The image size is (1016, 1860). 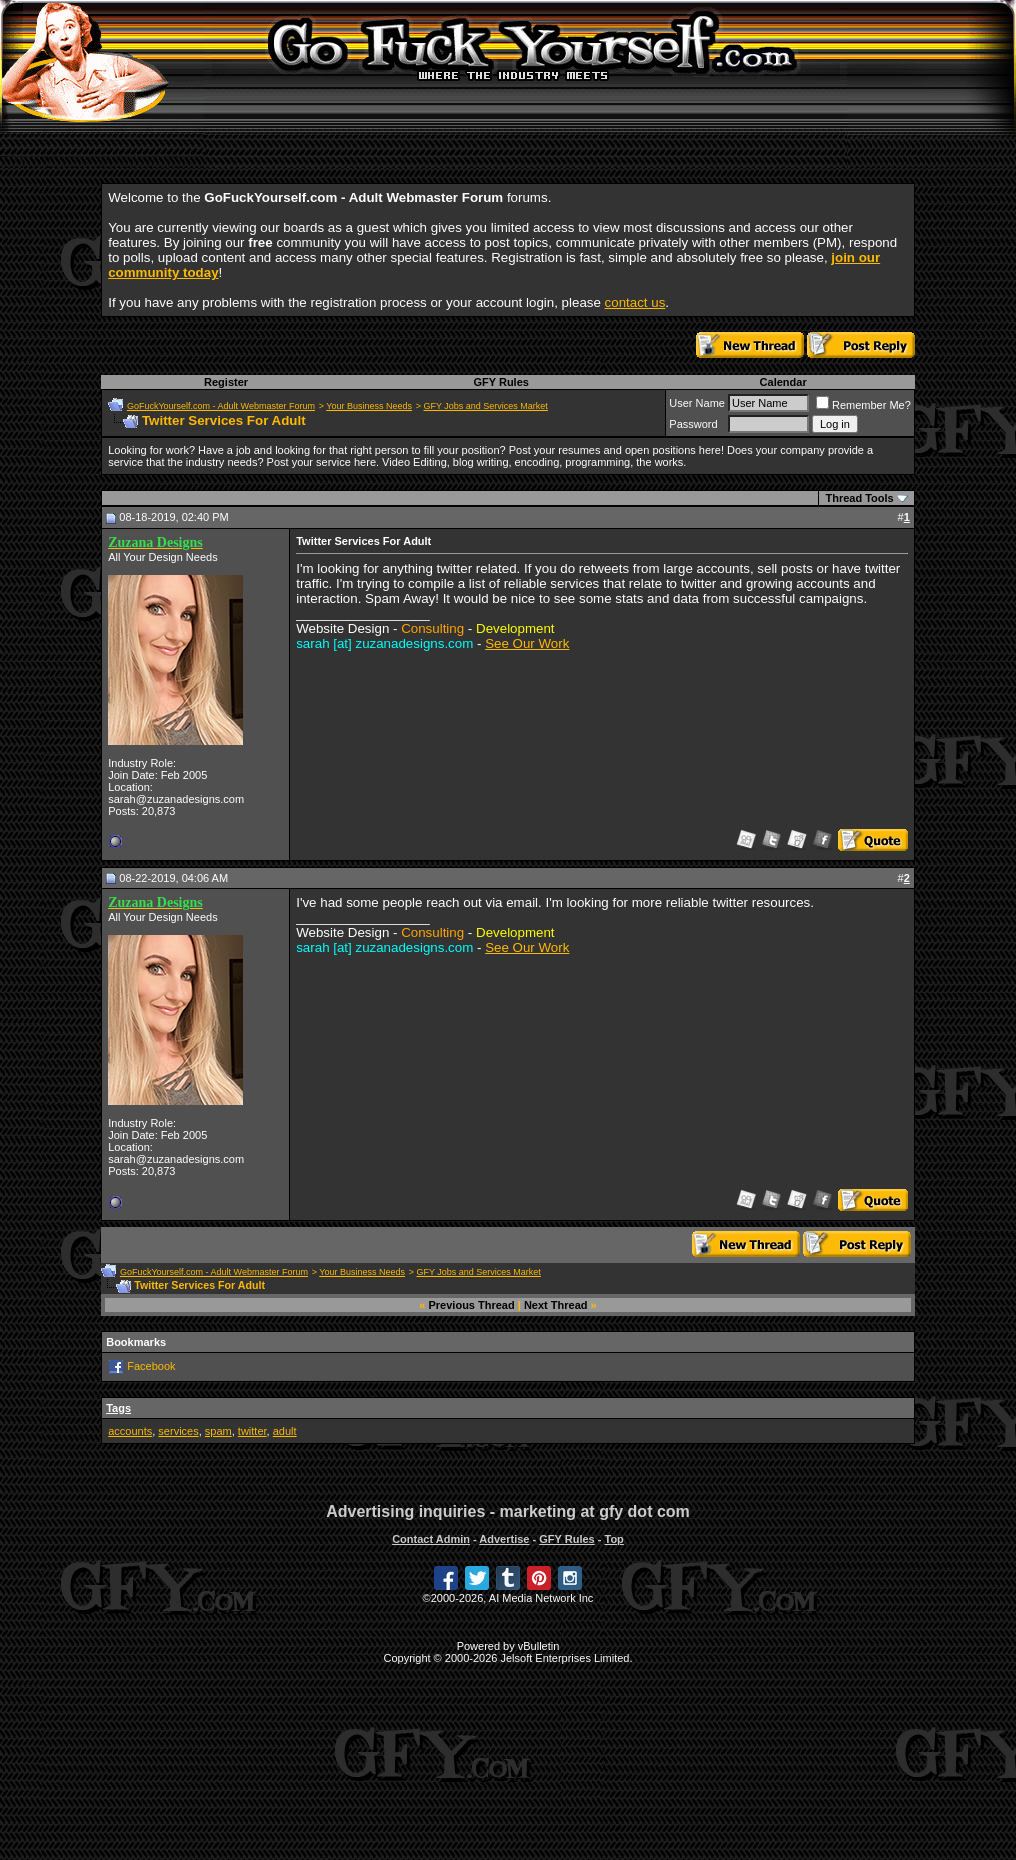 What do you see at coordinates (859, 498) in the screenshot?
I see `Thread Tools` at bounding box center [859, 498].